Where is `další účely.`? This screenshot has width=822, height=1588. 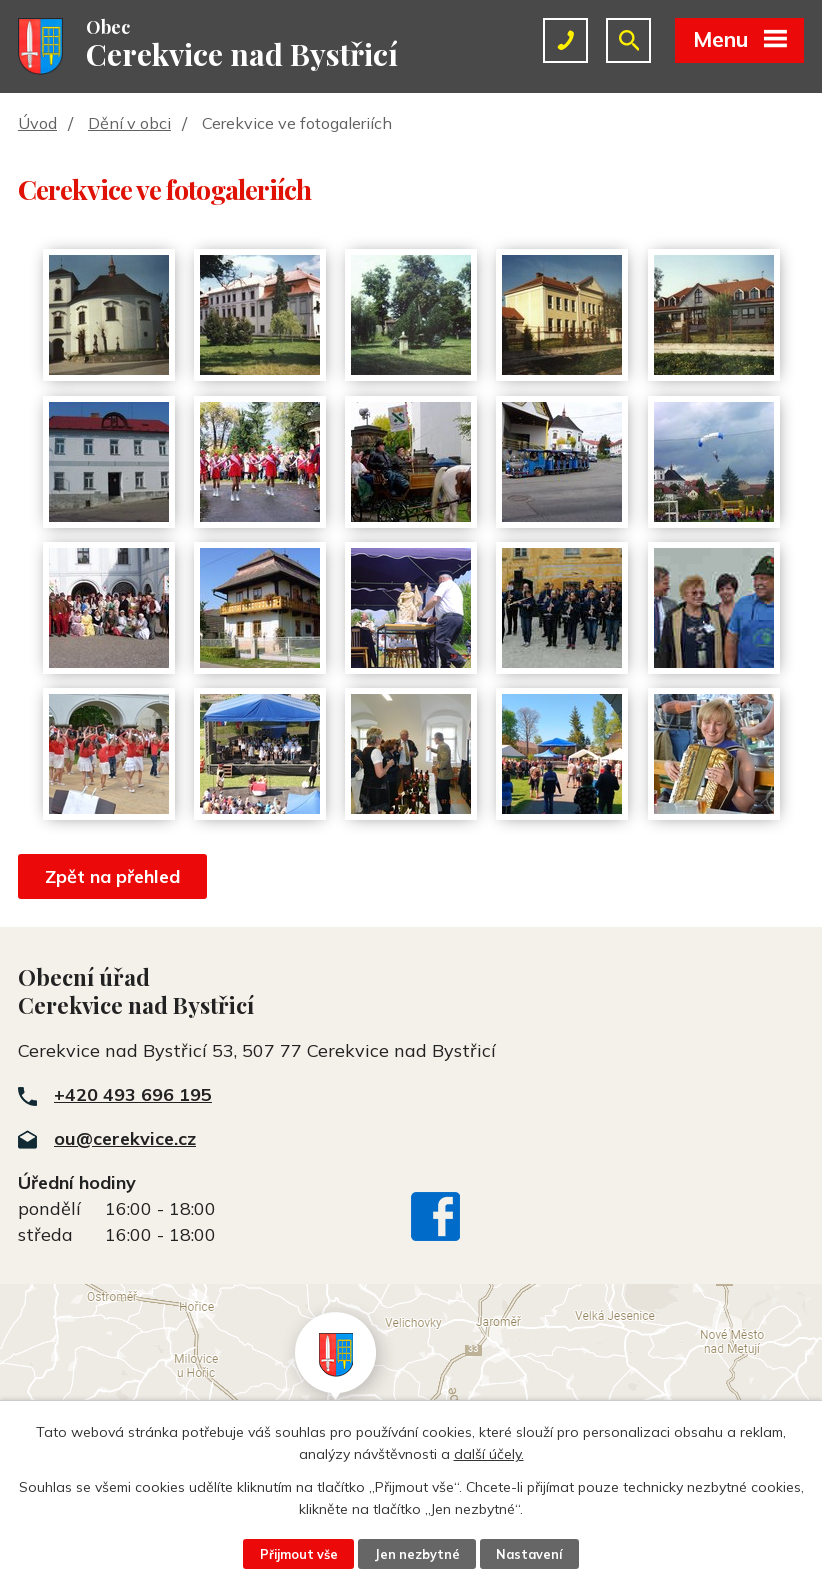
další účely. is located at coordinates (489, 1454).